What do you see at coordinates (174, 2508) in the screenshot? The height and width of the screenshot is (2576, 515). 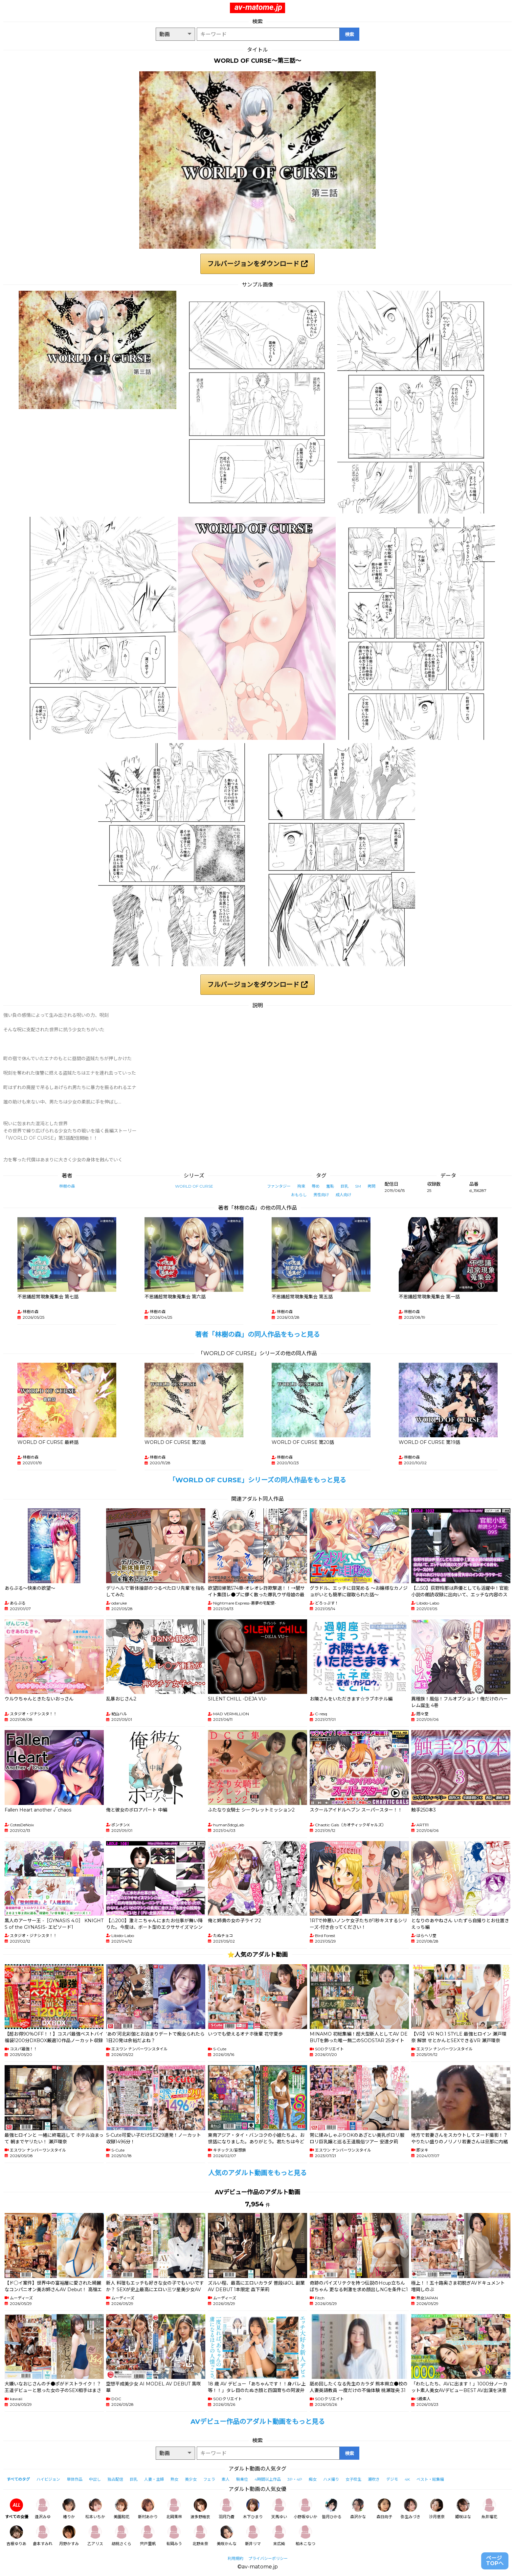 I see `北岡果林` at bounding box center [174, 2508].